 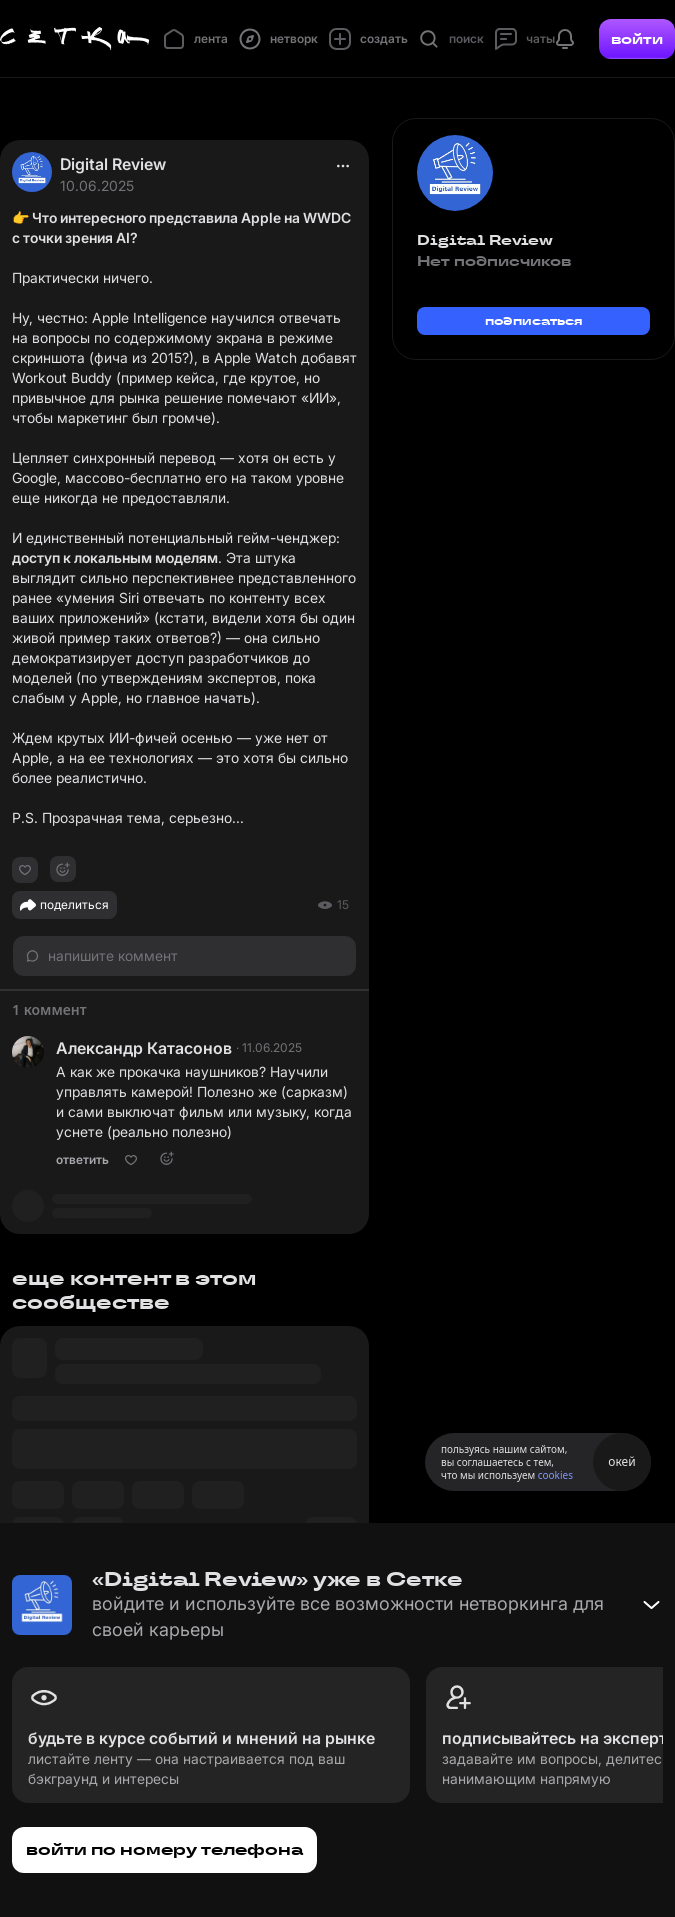 What do you see at coordinates (637, 39) in the screenshot?
I see `войти` at bounding box center [637, 39].